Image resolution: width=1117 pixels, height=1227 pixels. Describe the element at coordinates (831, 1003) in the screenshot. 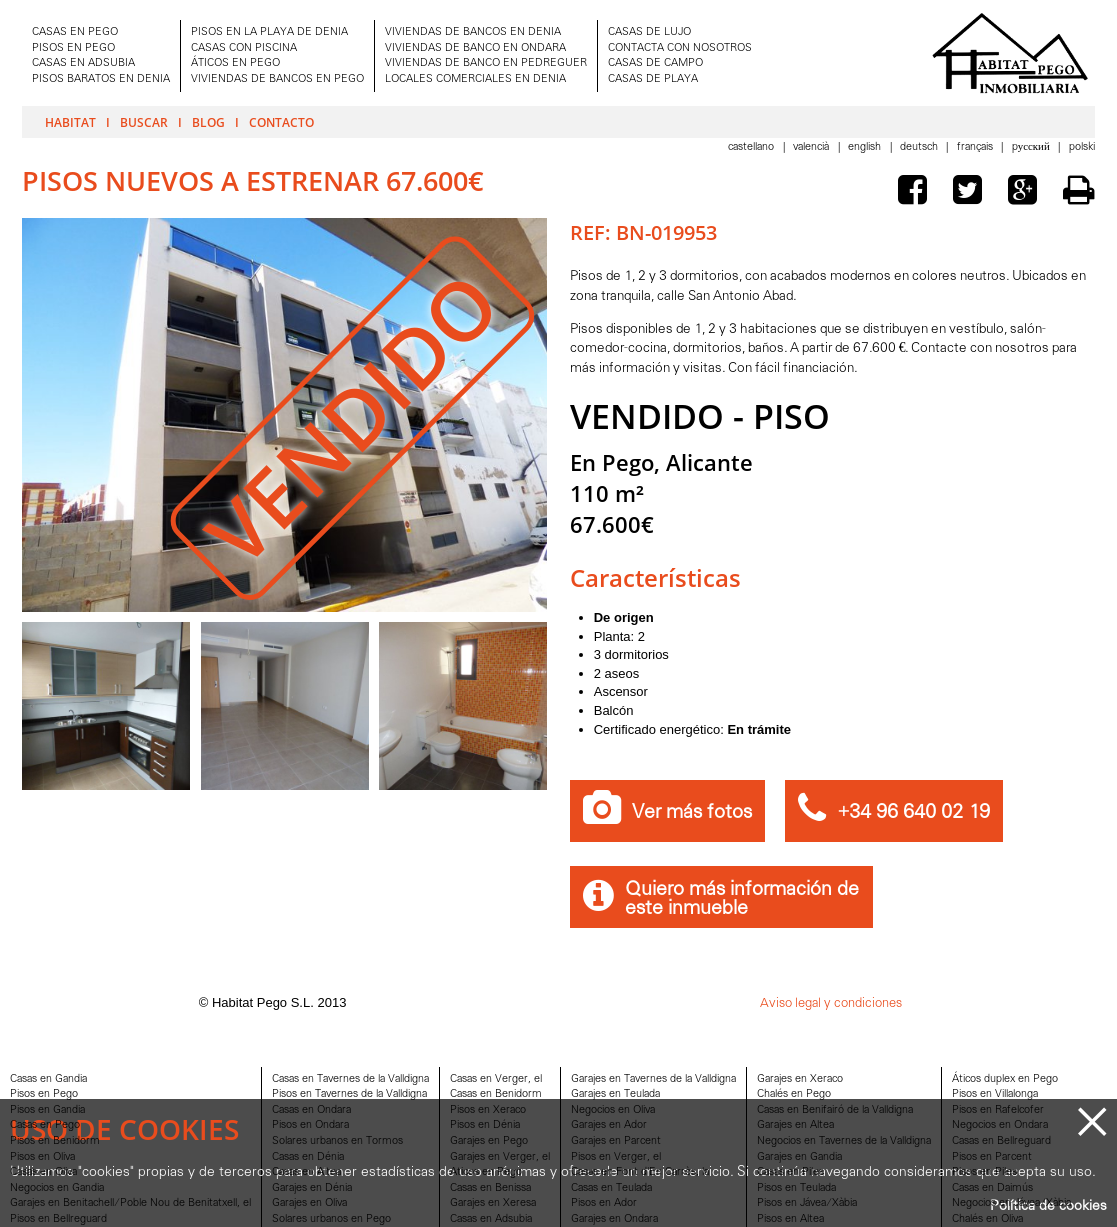

I see `Aviso legal y condiciones` at that location.